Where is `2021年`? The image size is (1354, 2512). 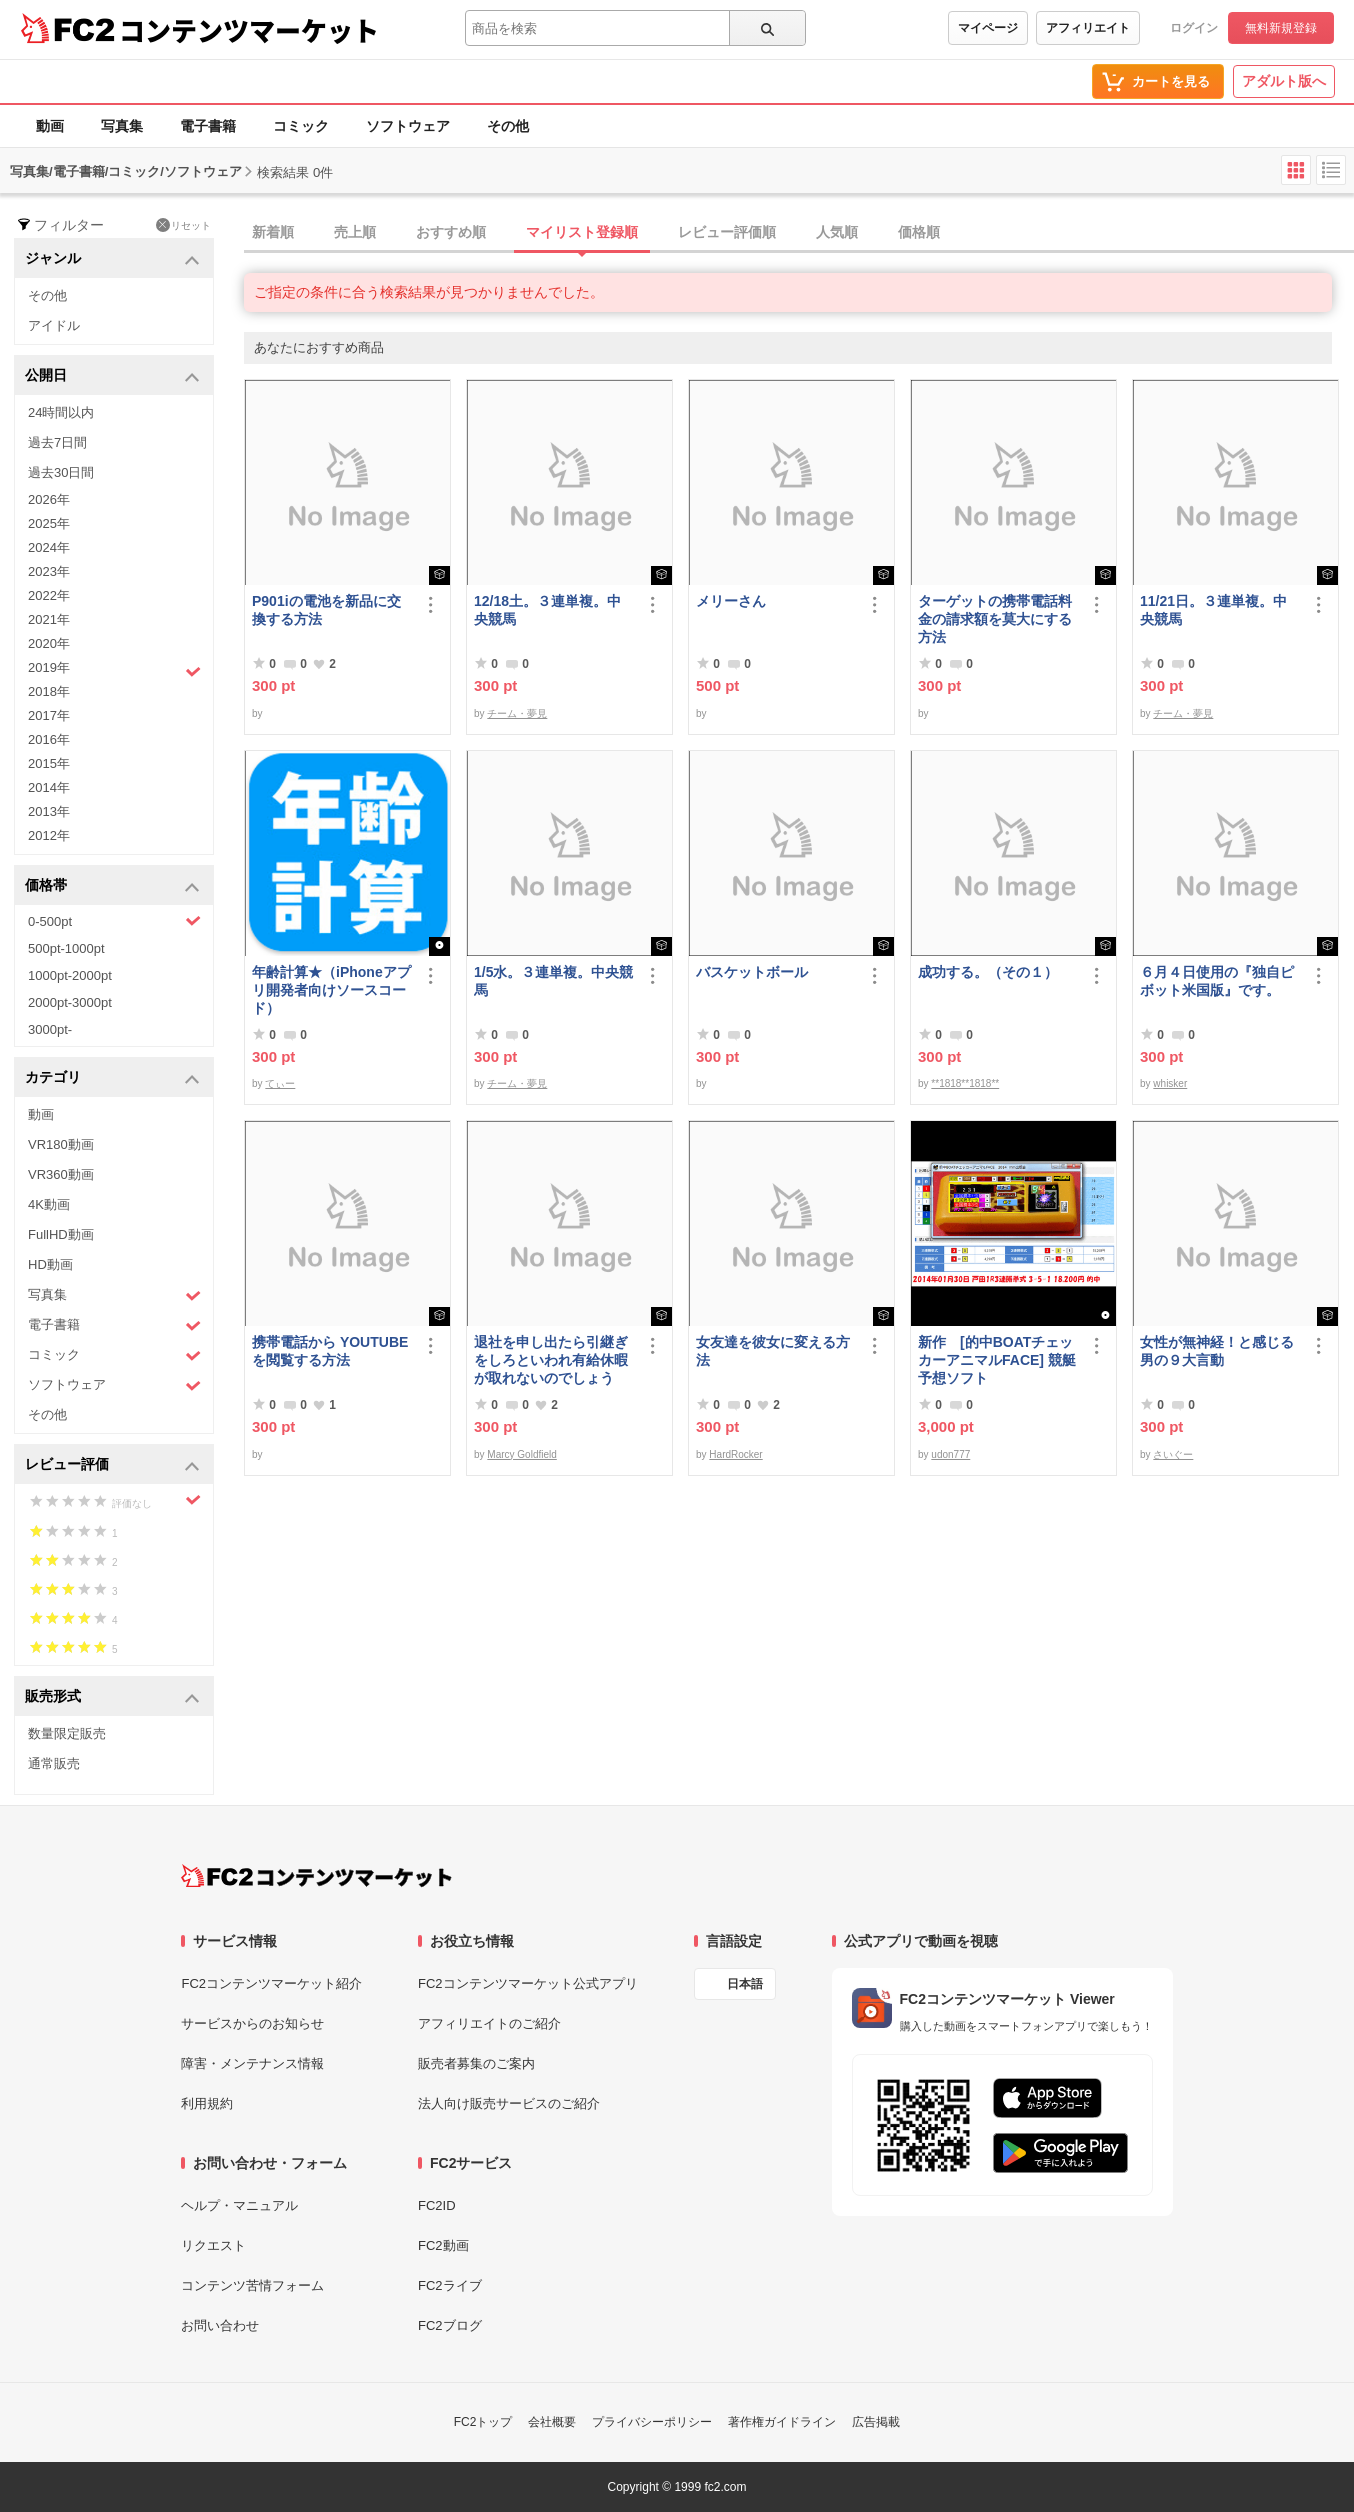 2021年 is located at coordinates (49, 619).